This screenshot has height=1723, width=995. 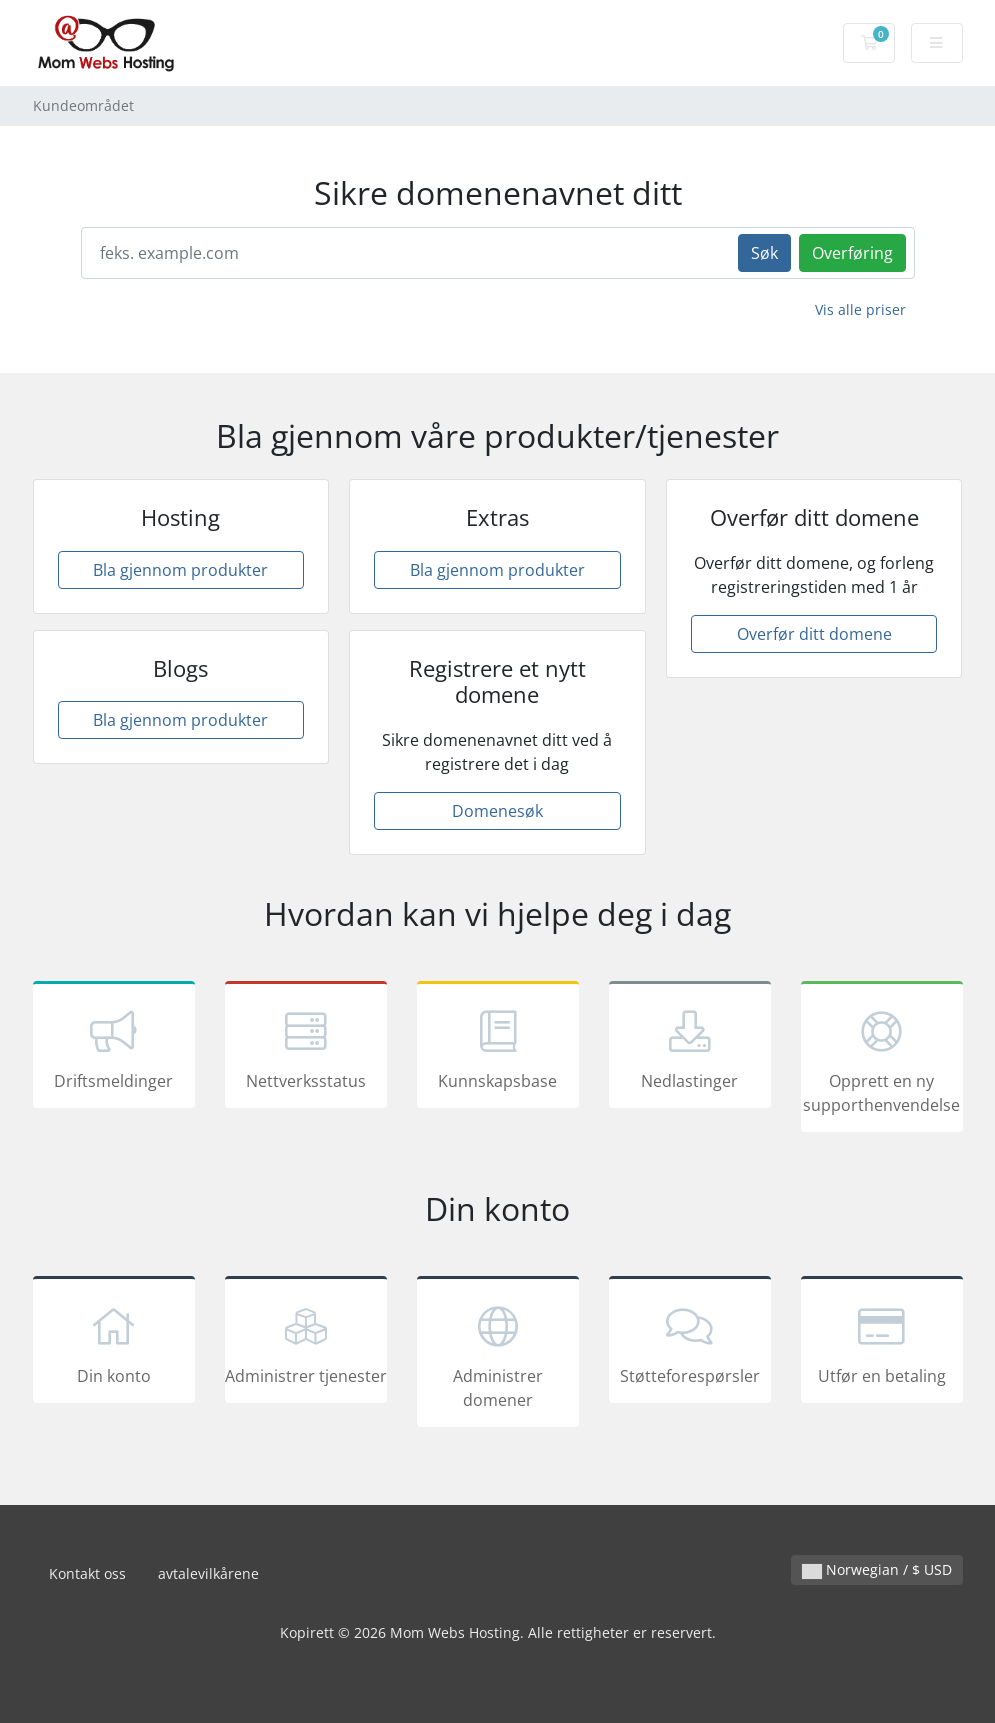 I want to click on Opprett en ny supporthenvendelse, so click(x=882, y=1060).